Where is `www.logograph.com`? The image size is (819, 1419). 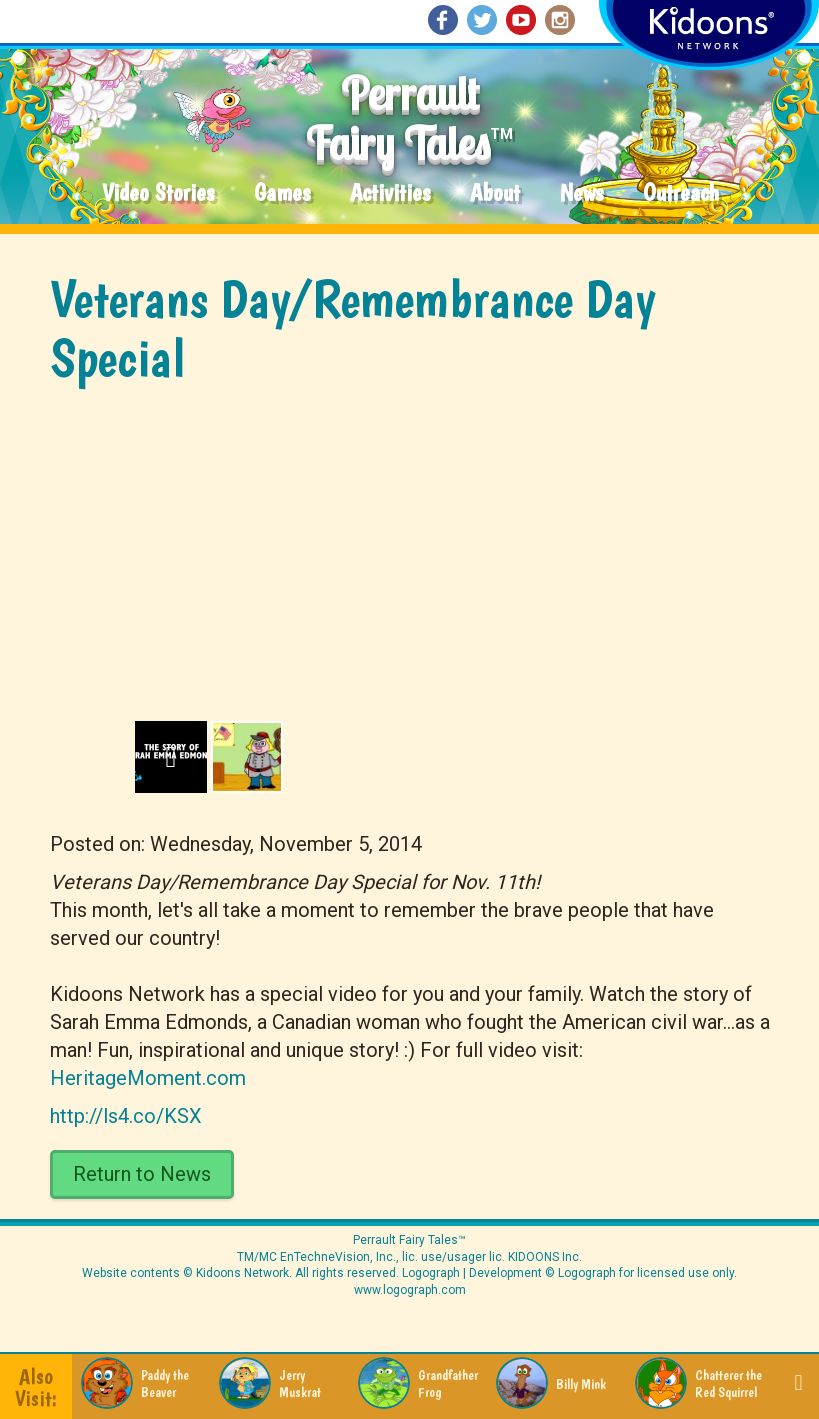 www.logograph.com is located at coordinates (410, 1290).